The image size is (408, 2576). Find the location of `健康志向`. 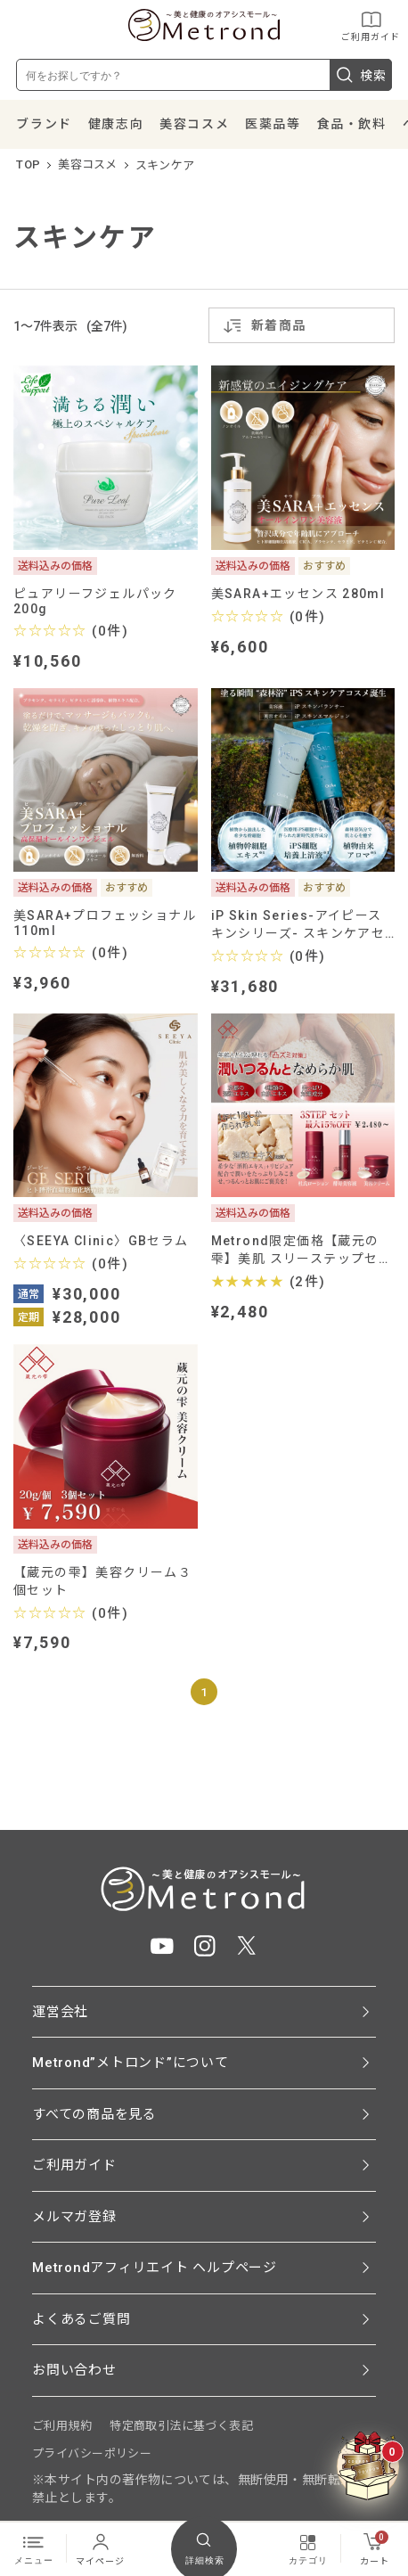

健康志向 is located at coordinates (115, 124).